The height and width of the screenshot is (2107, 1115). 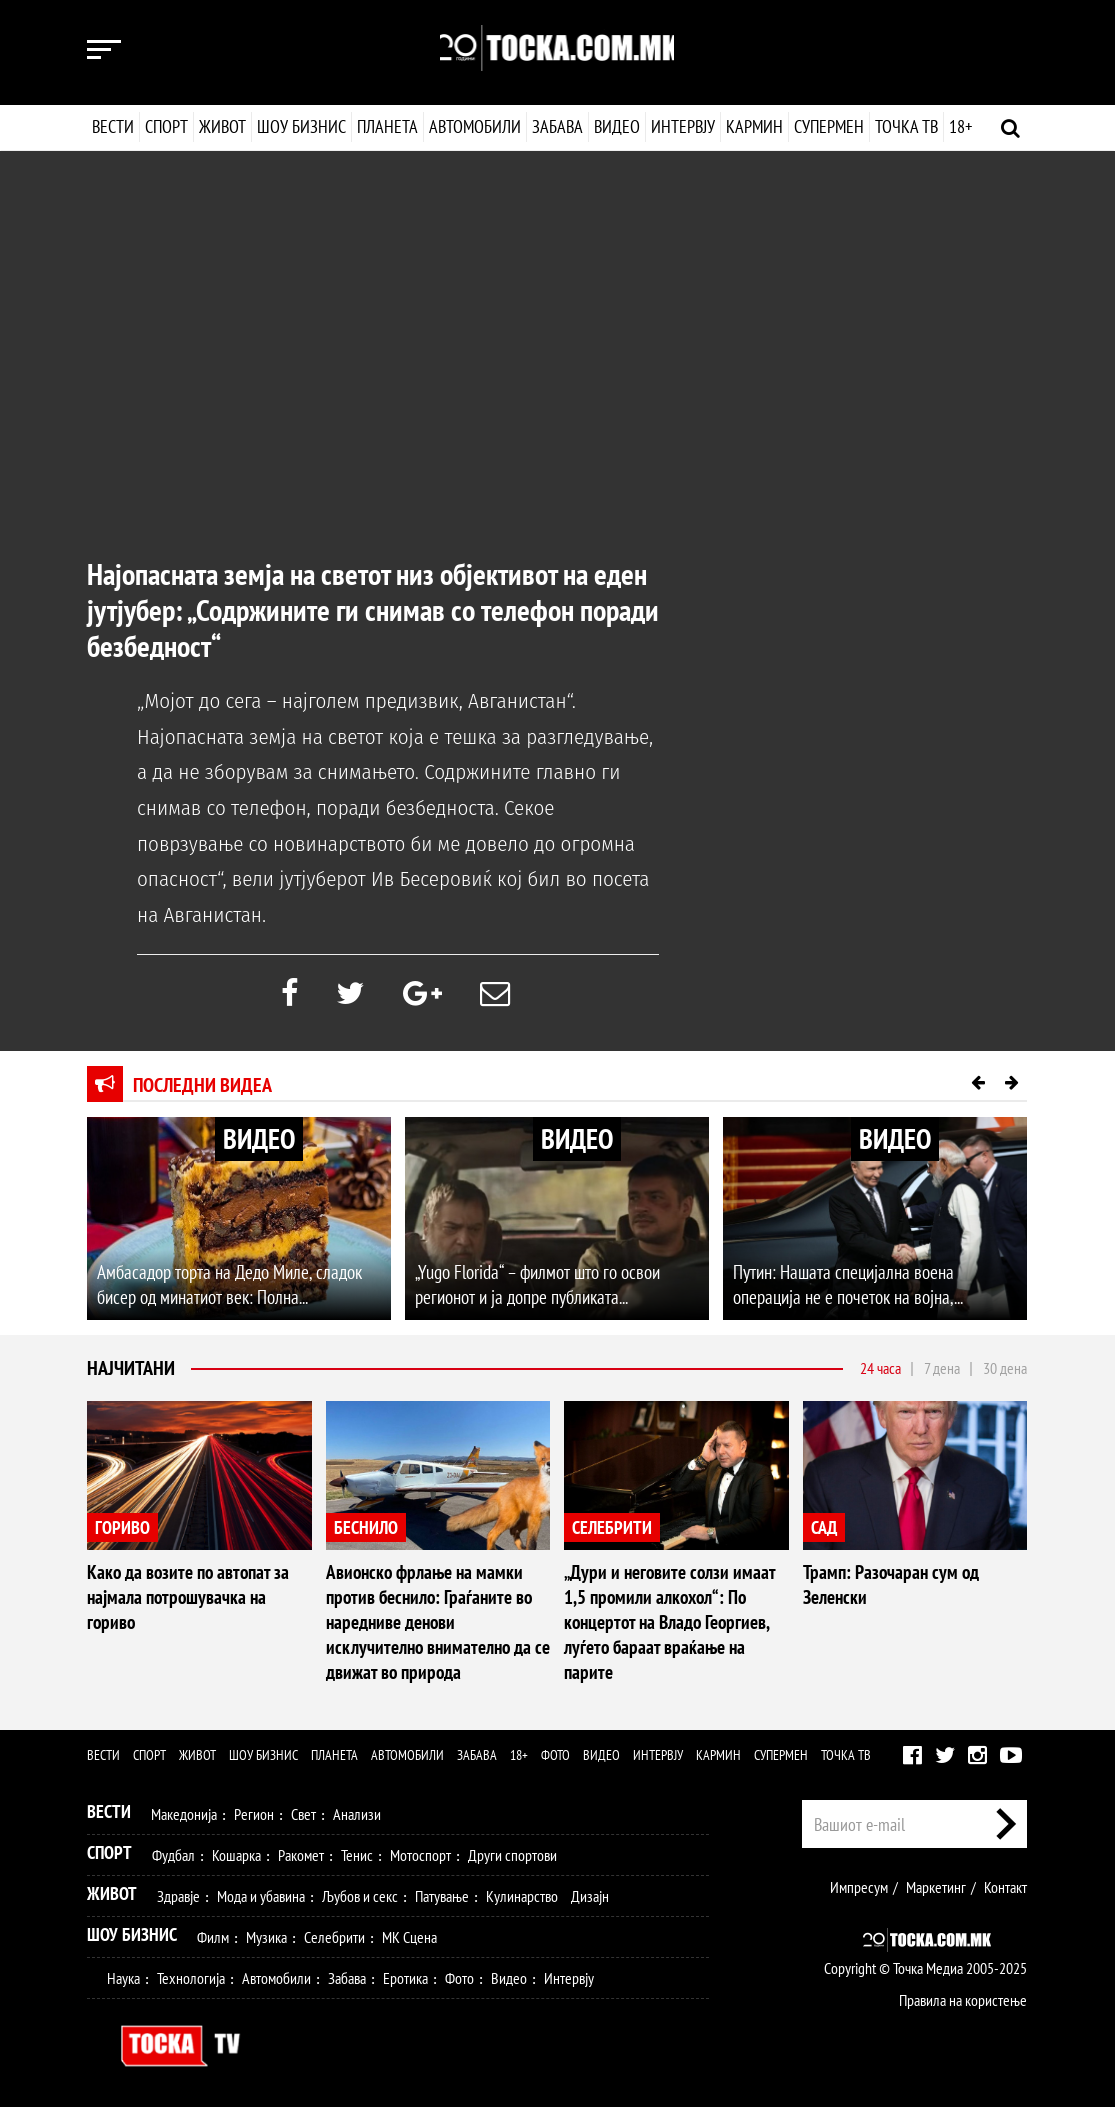 What do you see at coordinates (905, 126) in the screenshot?
I see `Точка ТВ` at bounding box center [905, 126].